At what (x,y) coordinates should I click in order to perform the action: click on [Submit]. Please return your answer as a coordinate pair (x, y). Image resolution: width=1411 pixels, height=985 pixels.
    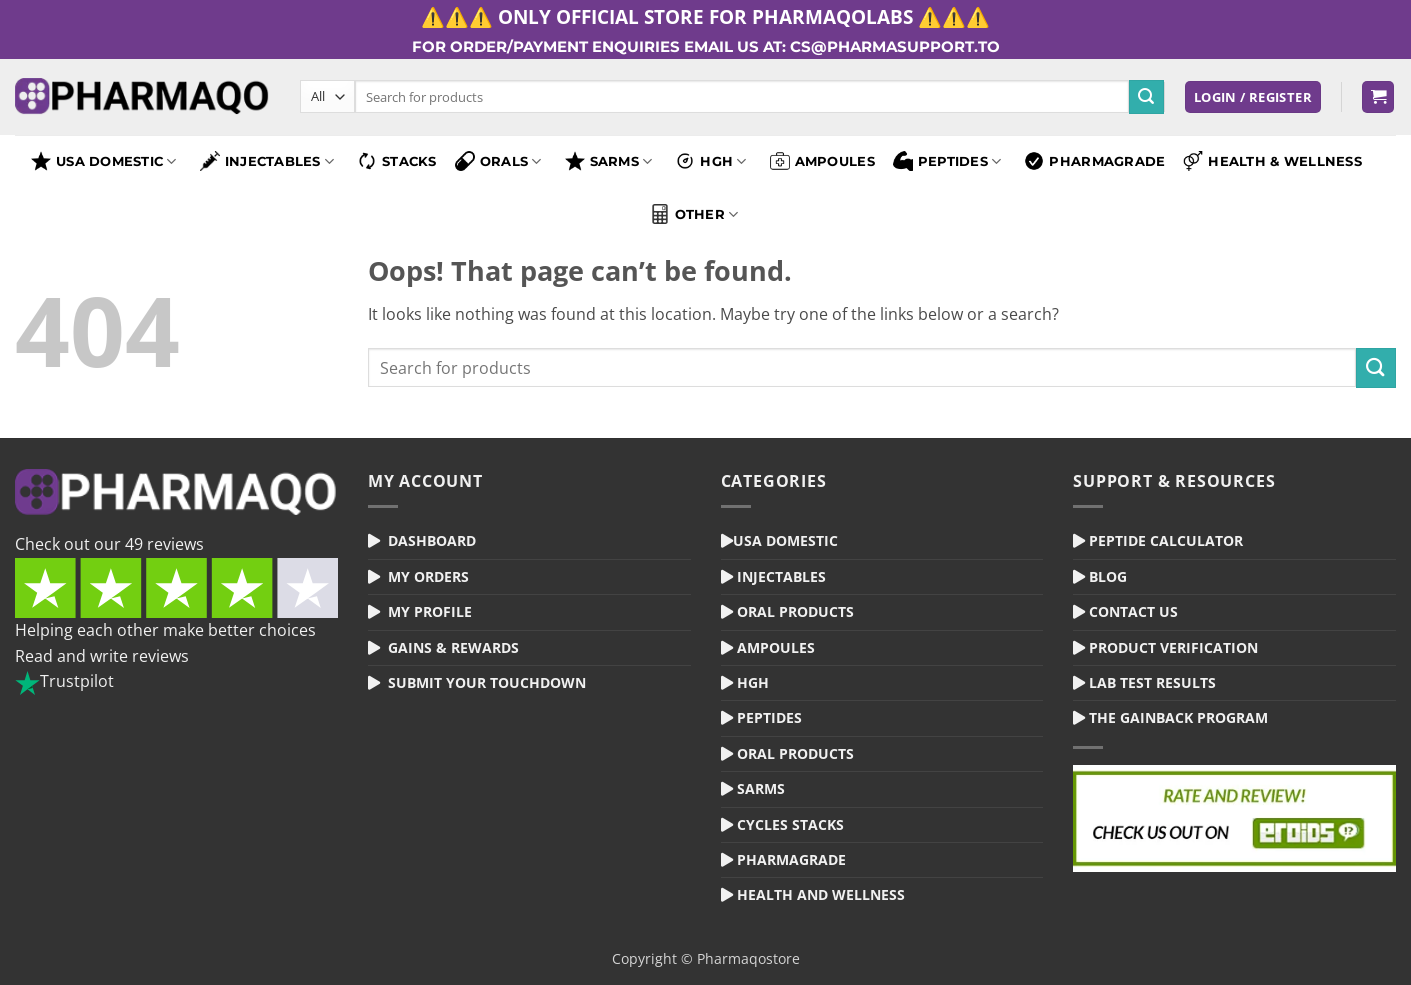
    Looking at the image, I should click on (1146, 97).